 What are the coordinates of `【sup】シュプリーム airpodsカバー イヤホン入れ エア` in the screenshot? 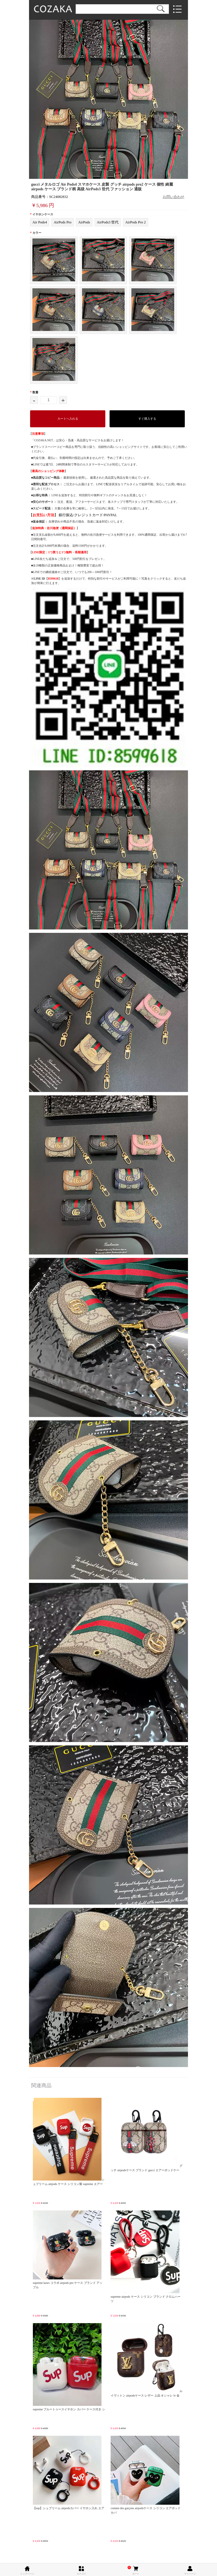 It's located at (68, 2473).